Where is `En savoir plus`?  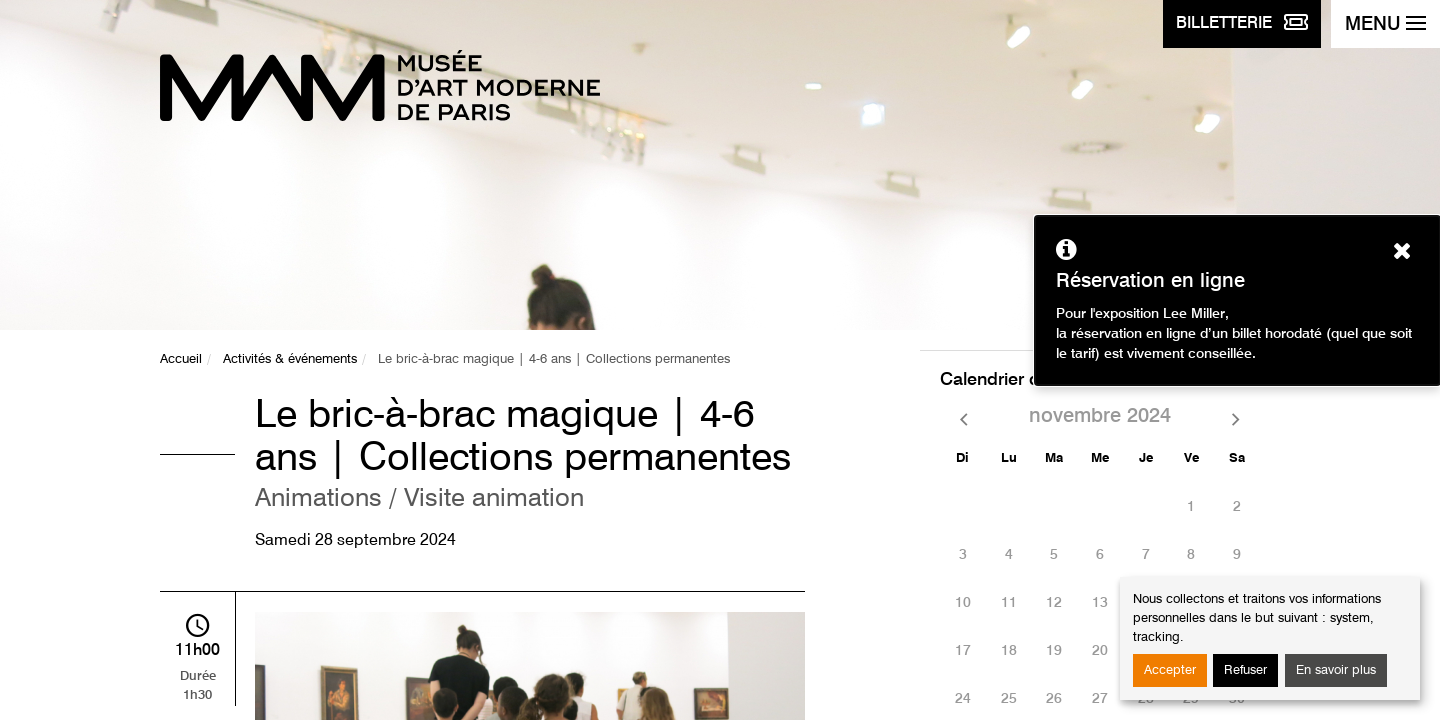 En savoir plus is located at coordinates (1336, 670).